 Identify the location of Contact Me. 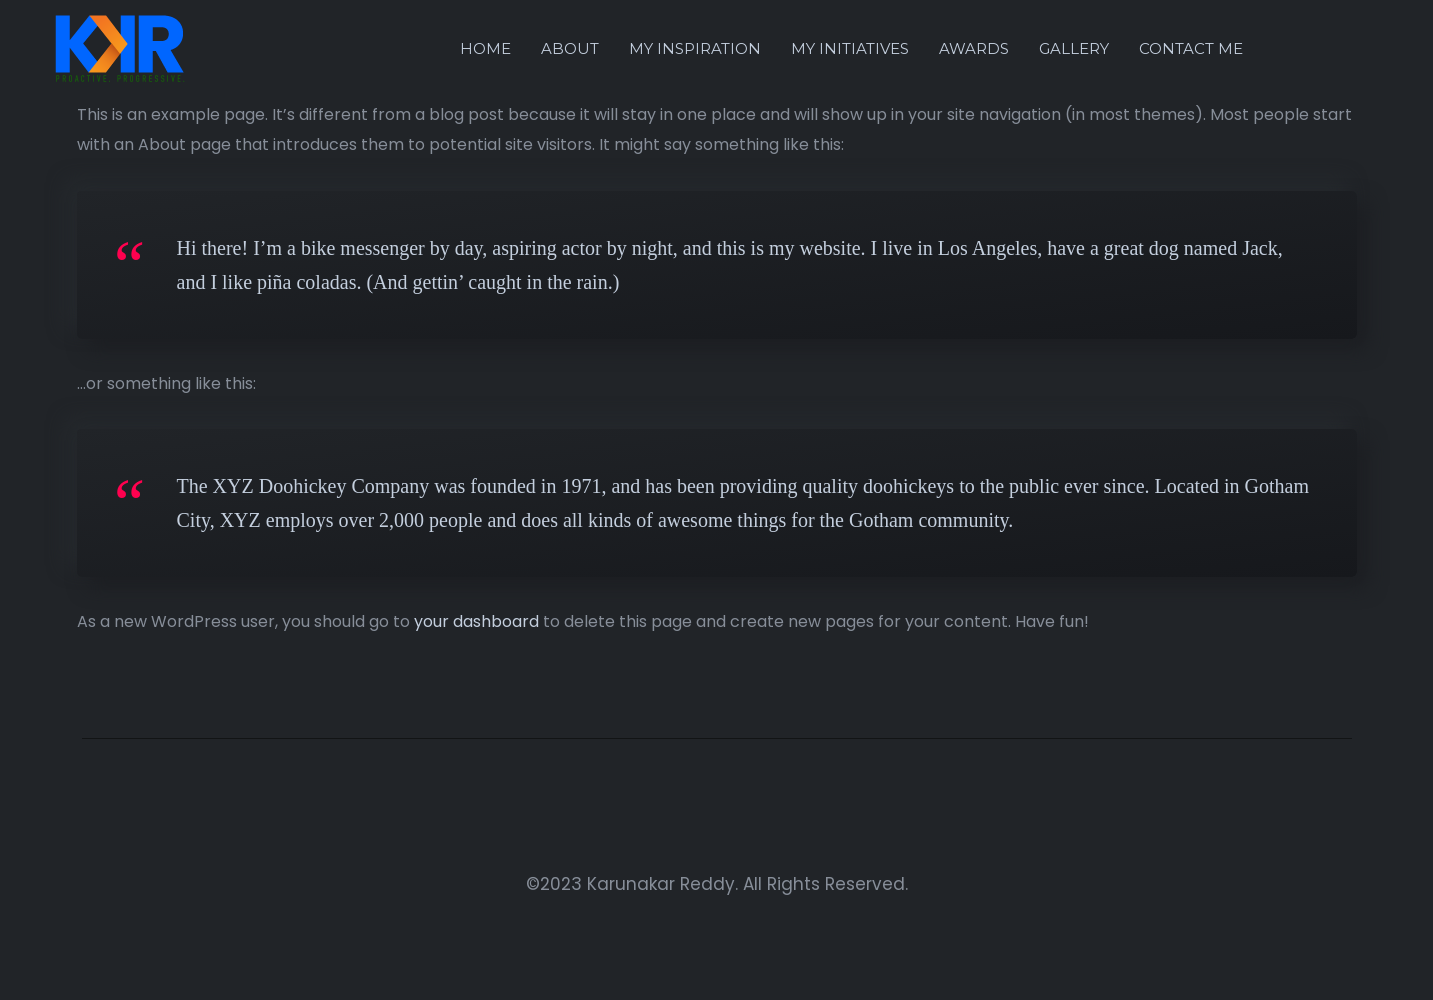
(1191, 48).